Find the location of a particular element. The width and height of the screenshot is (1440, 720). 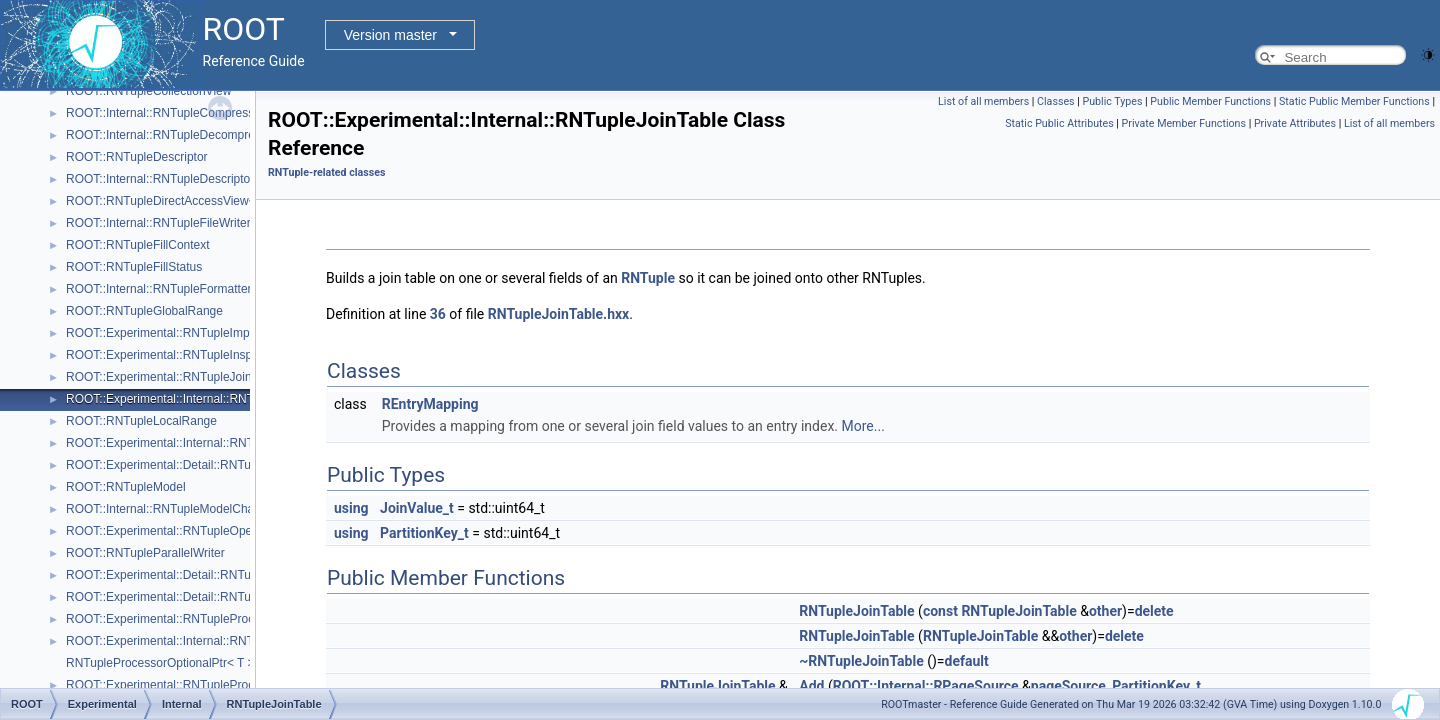

Classes is located at coordinates (1055, 101).